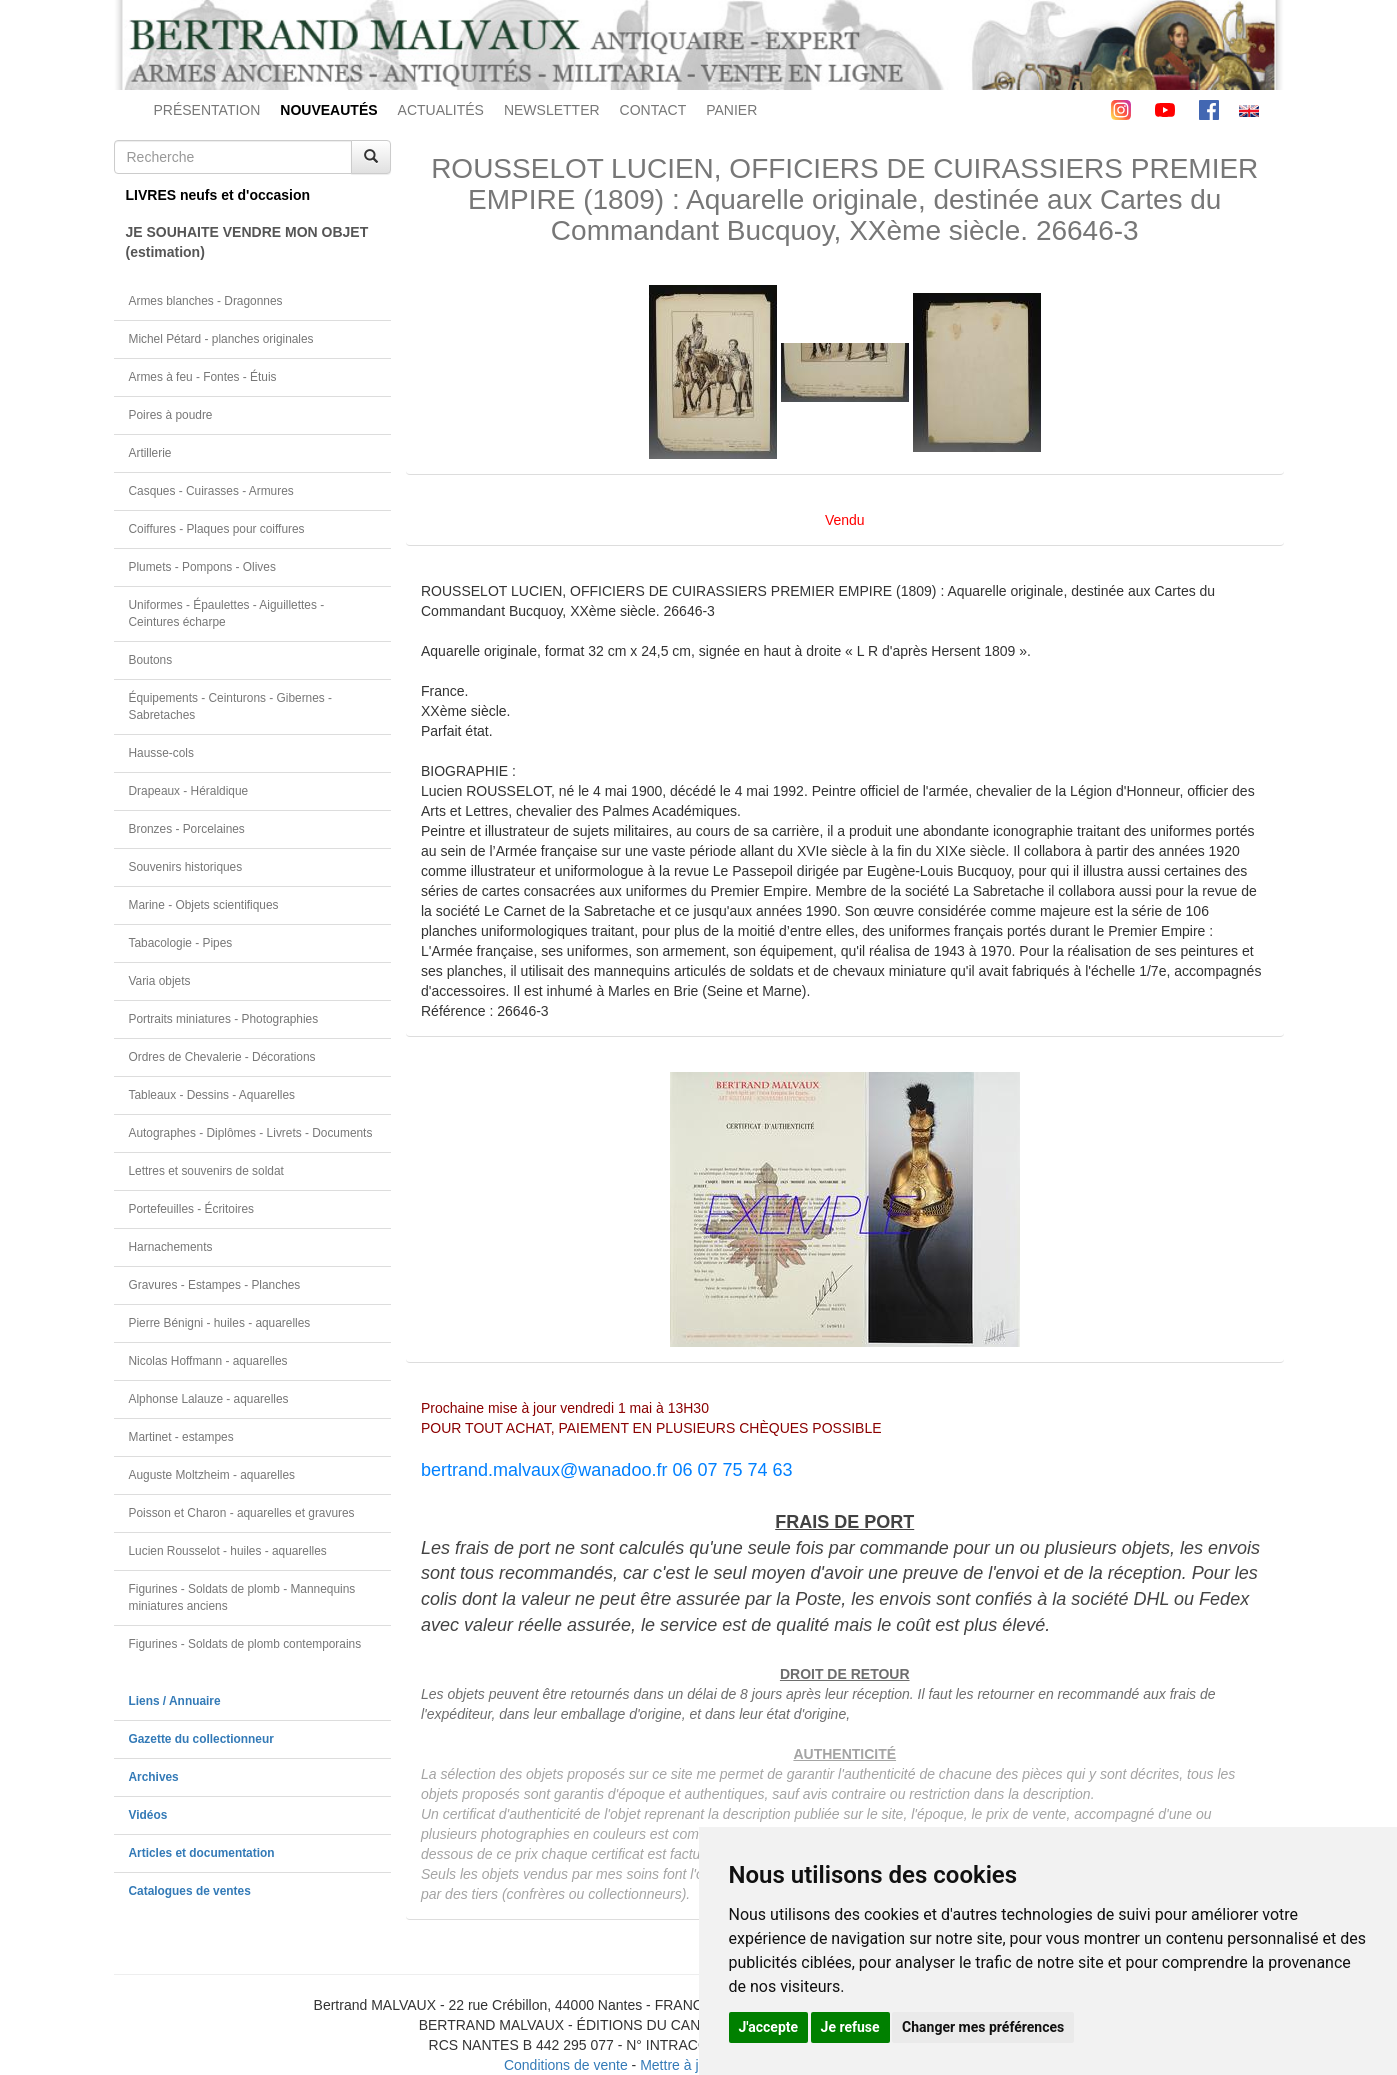  What do you see at coordinates (850, 2027) in the screenshot?
I see `Je refuse [button]` at bounding box center [850, 2027].